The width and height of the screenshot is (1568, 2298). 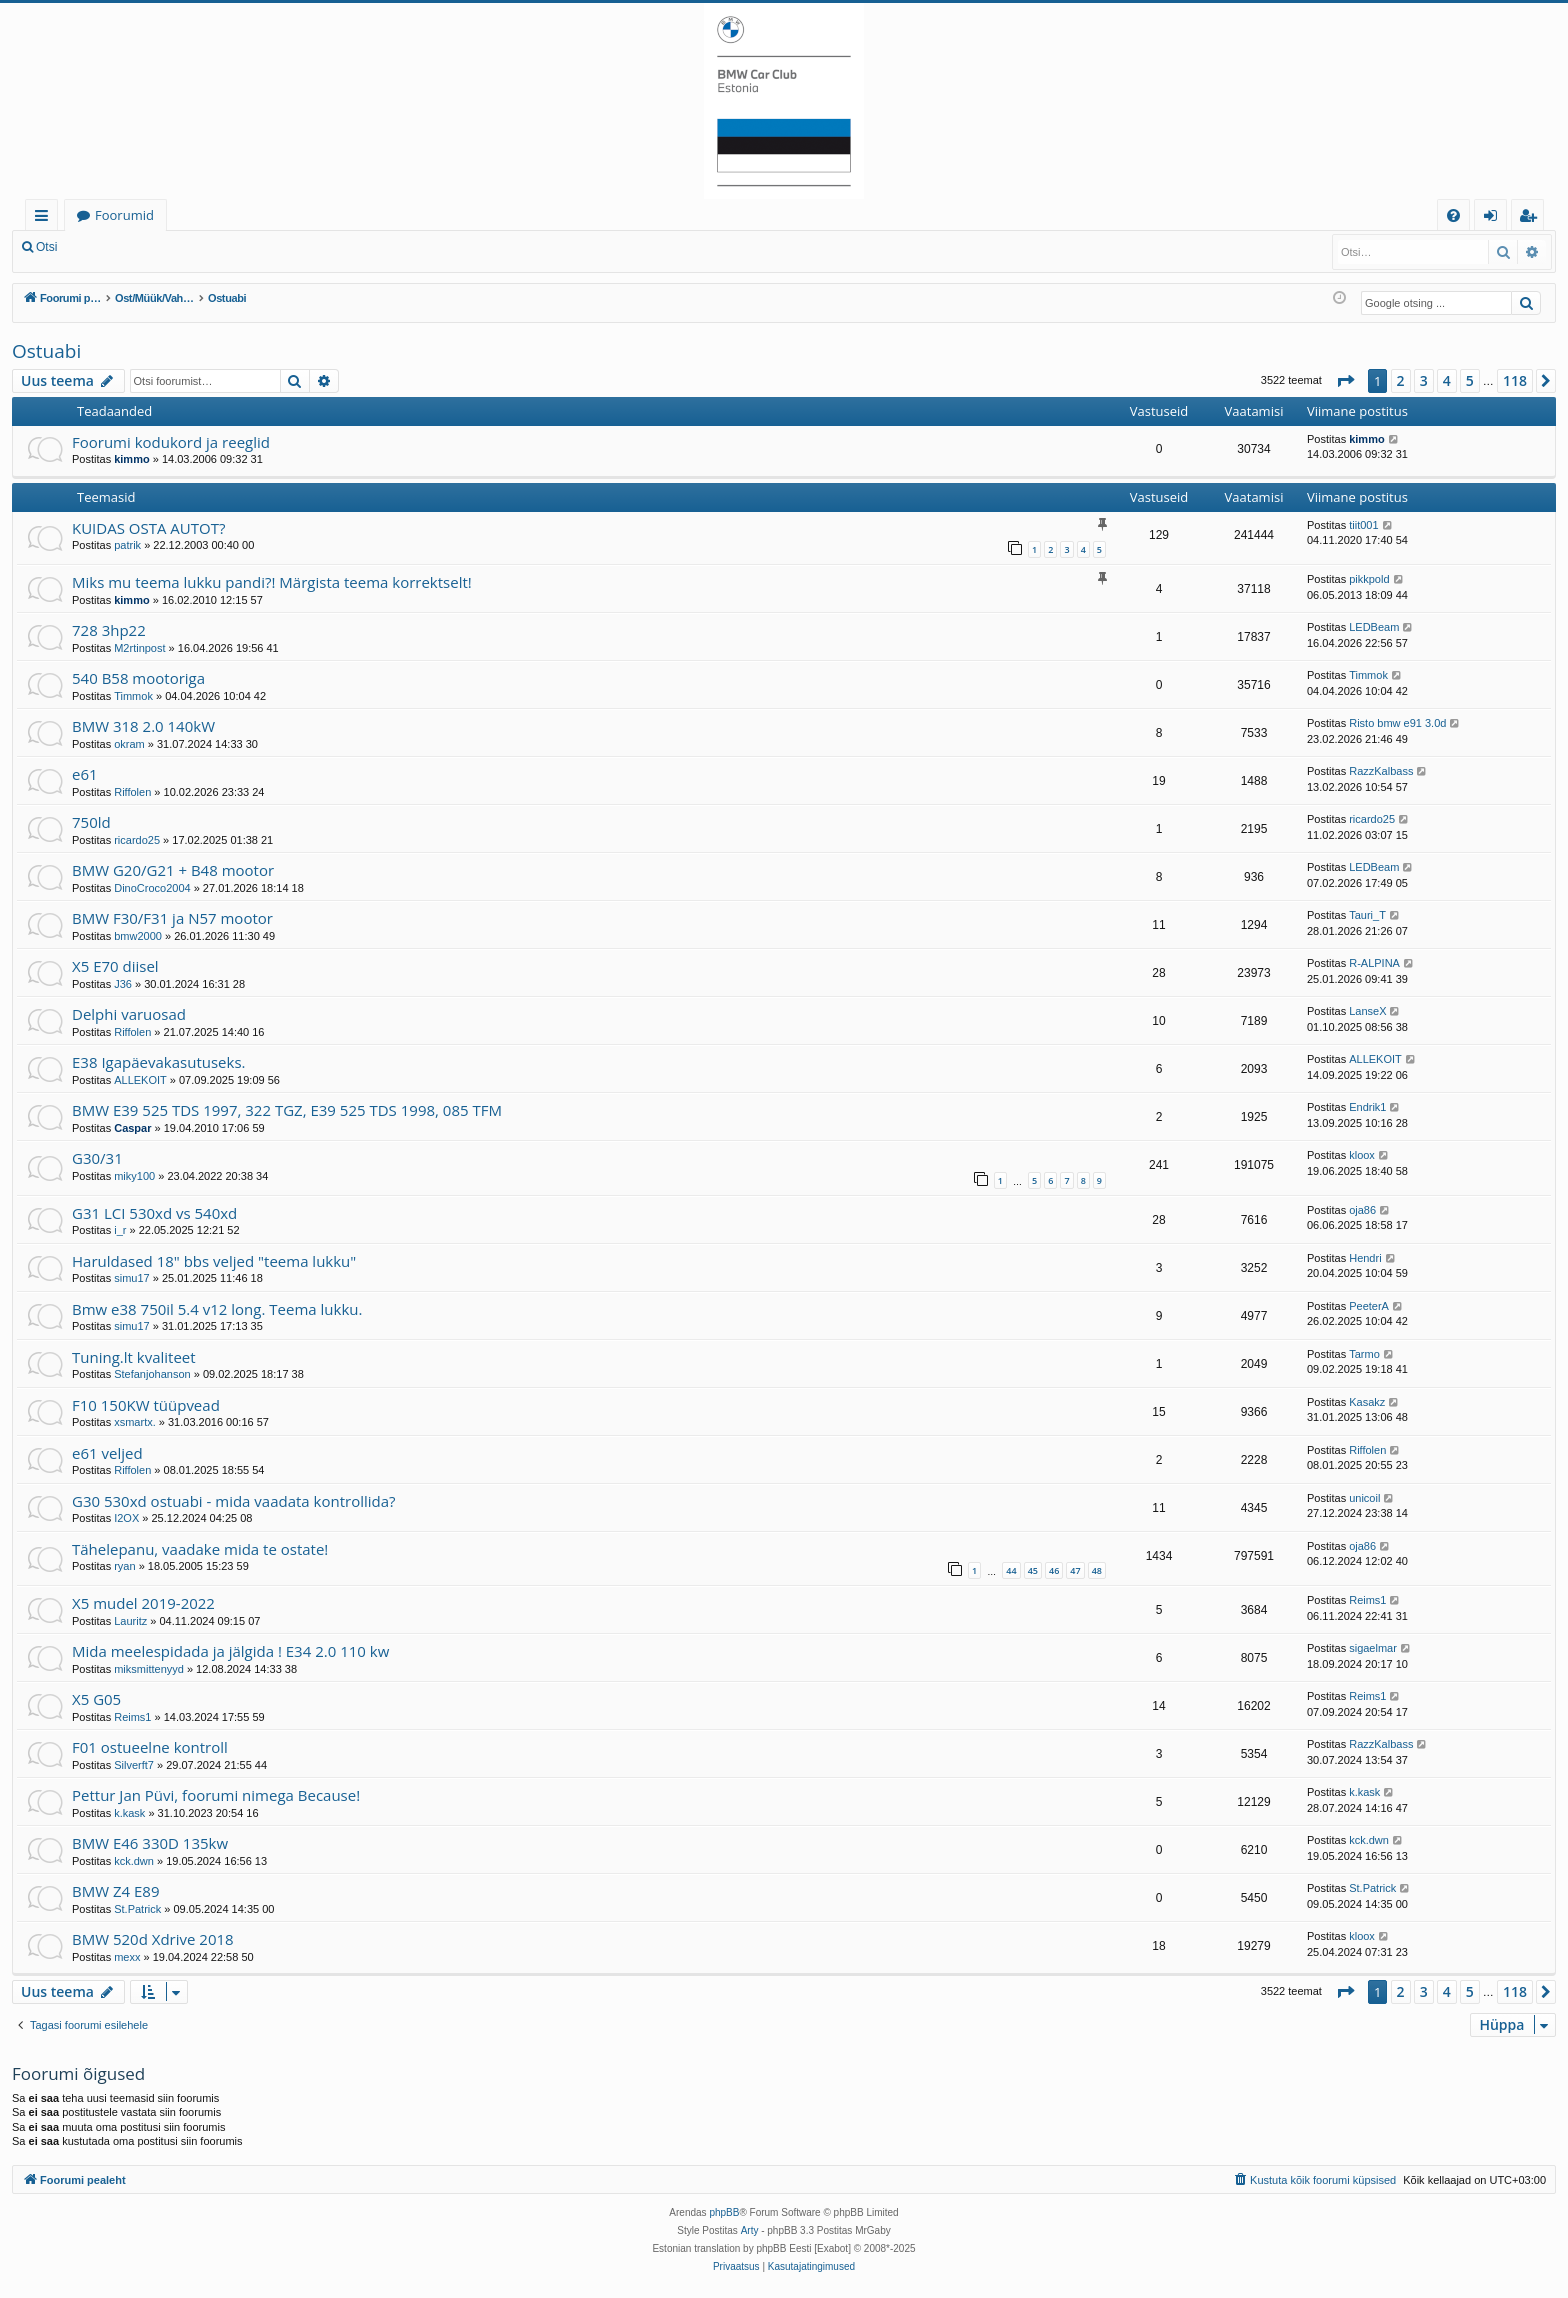 What do you see at coordinates (91, 822) in the screenshot?
I see `750ld` at bounding box center [91, 822].